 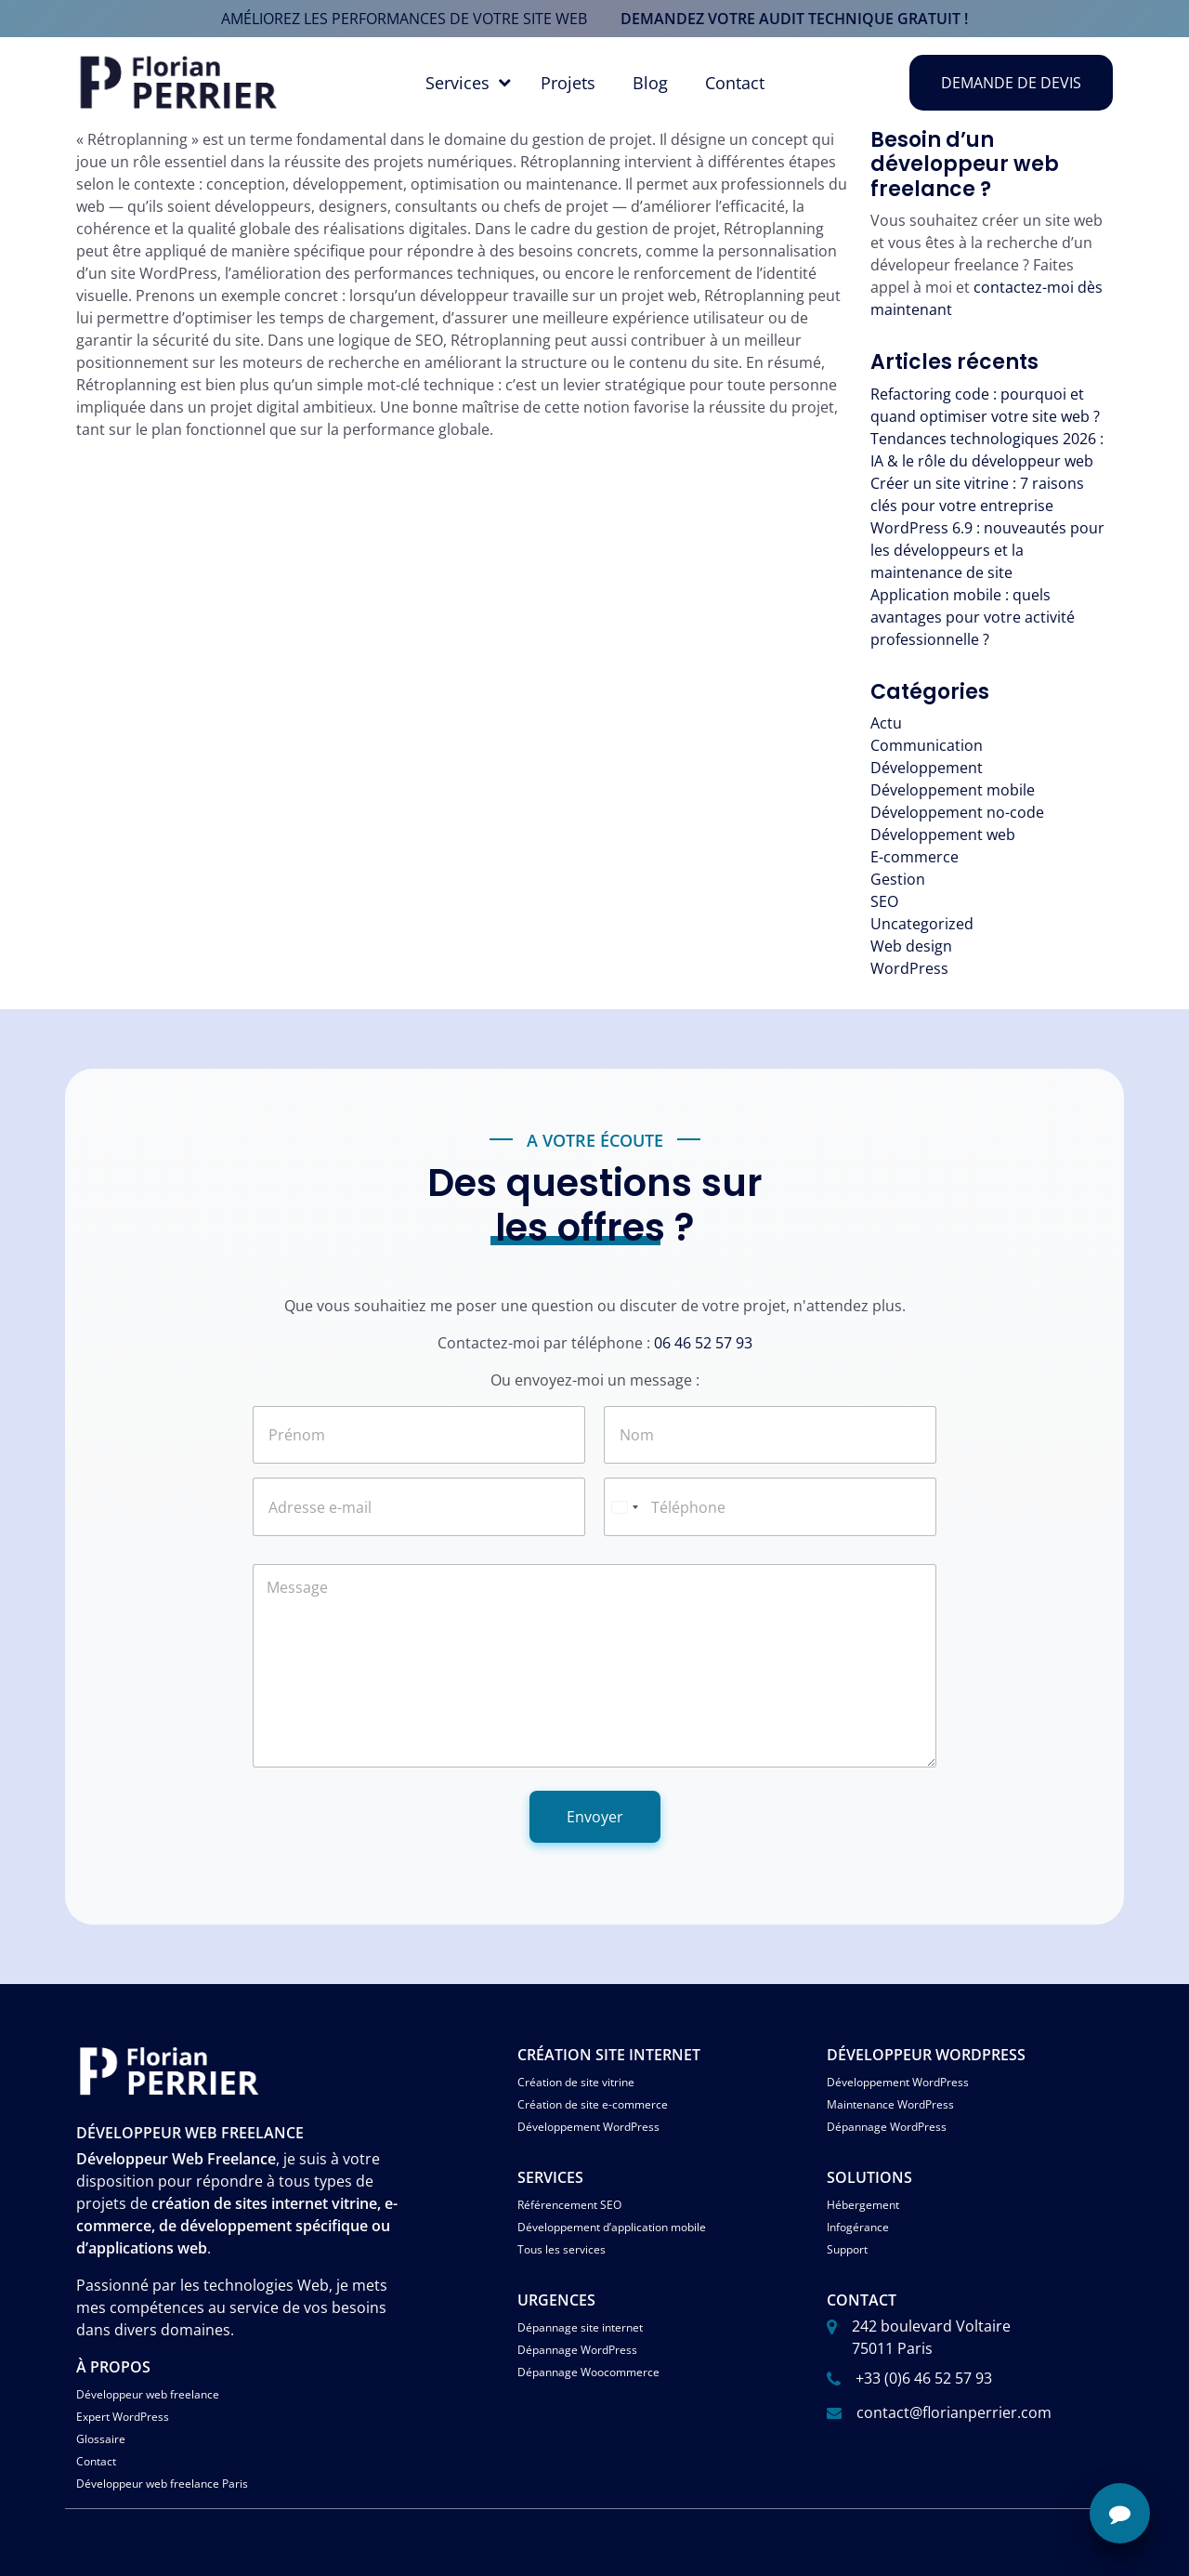 What do you see at coordinates (794, 18) in the screenshot?
I see `demandez votre audit technique gratuit !` at bounding box center [794, 18].